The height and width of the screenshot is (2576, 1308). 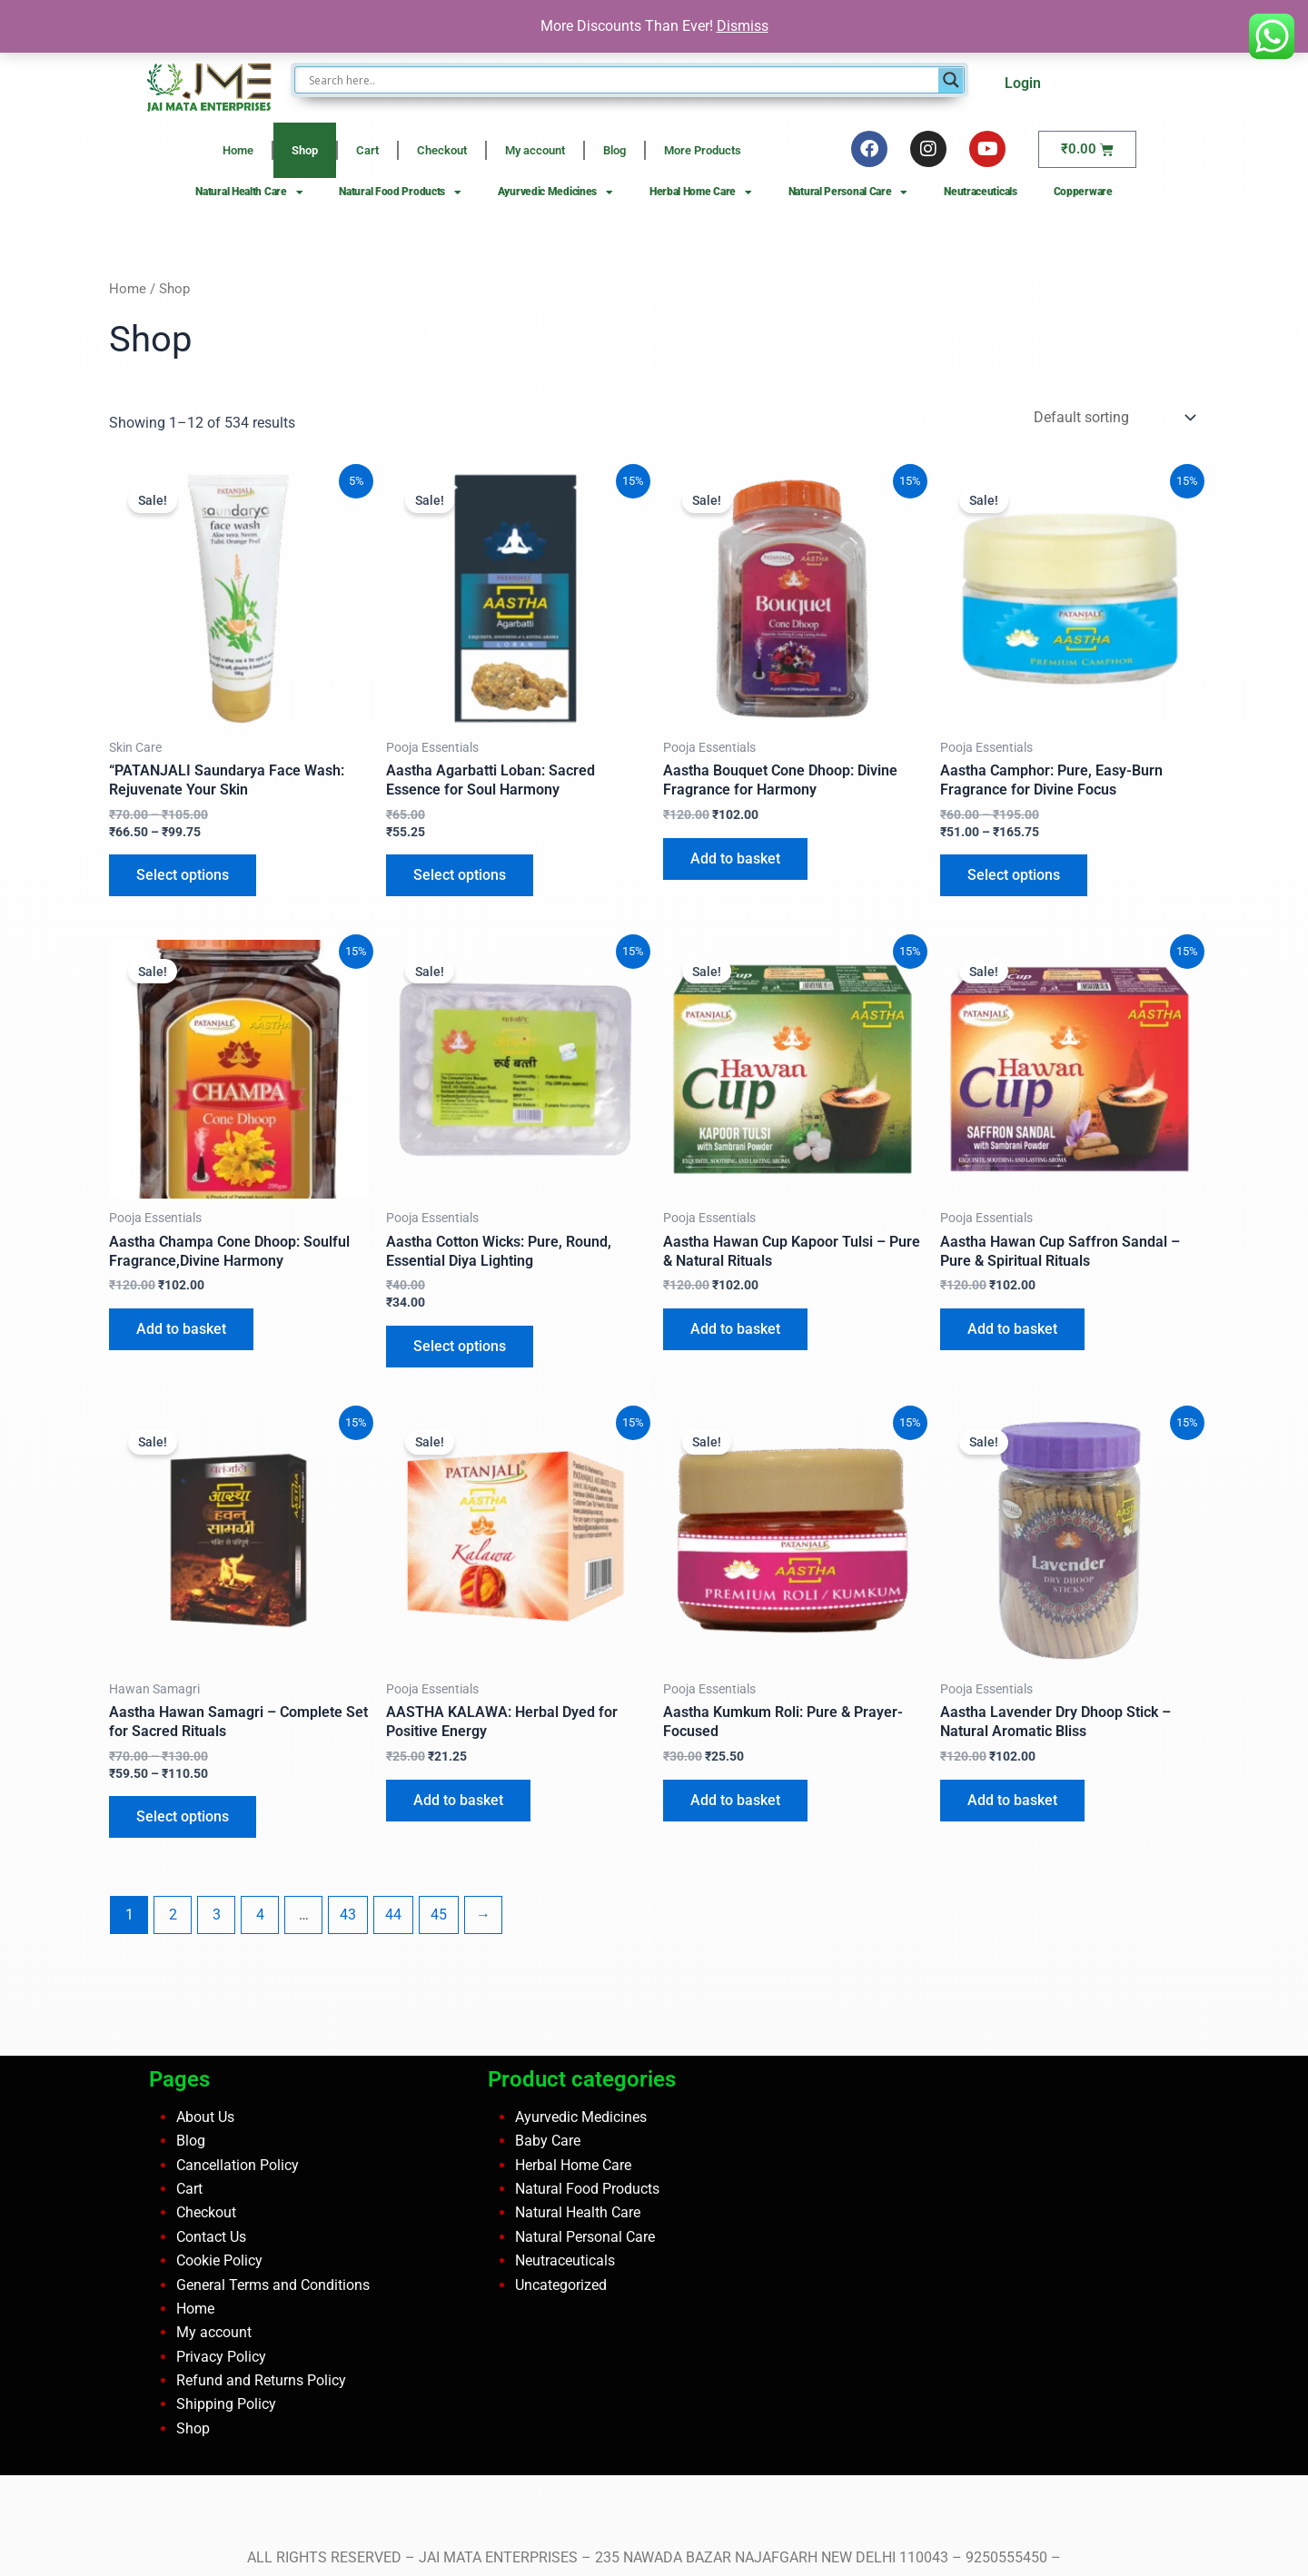 What do you see at coordinates (393, 1914) in the screenshot?
I see `44 [Page 44]` at bounding box center [393, 1914].